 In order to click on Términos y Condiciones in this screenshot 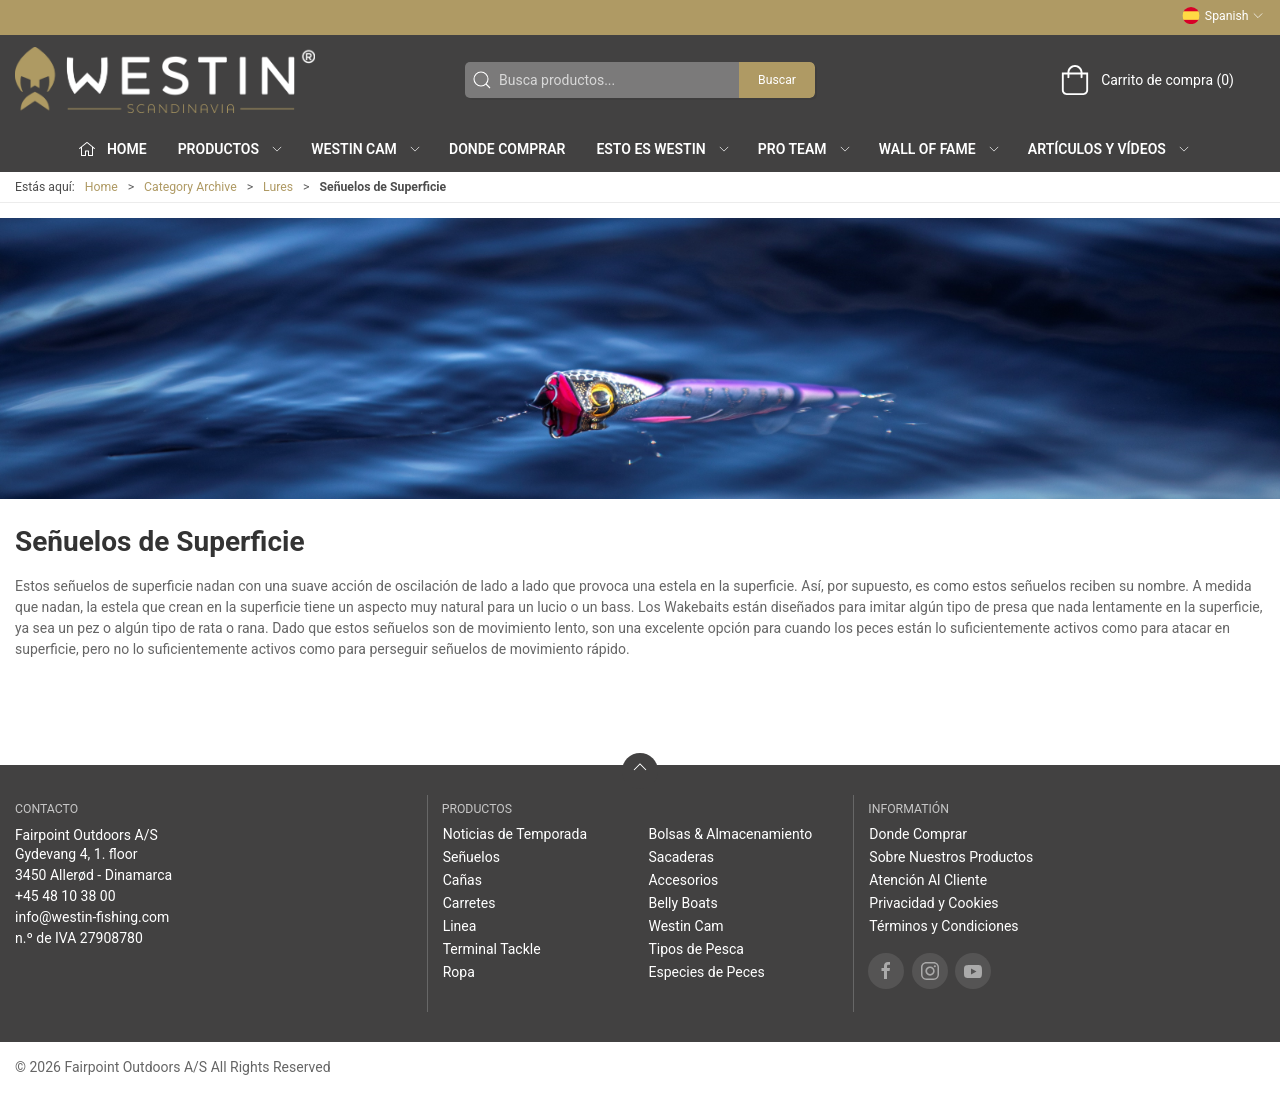, I will do `click(943, 926)`.